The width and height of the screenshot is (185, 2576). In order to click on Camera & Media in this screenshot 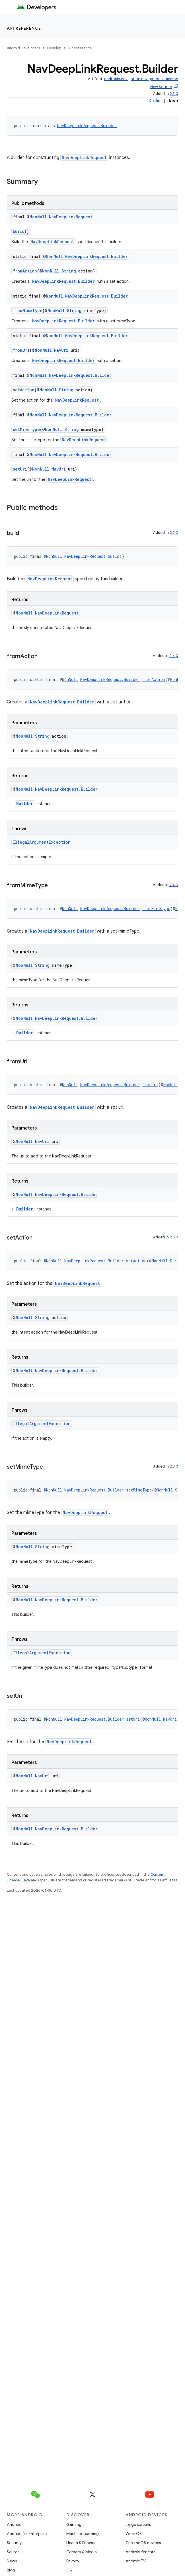, I will do `click(81, 2551)`.